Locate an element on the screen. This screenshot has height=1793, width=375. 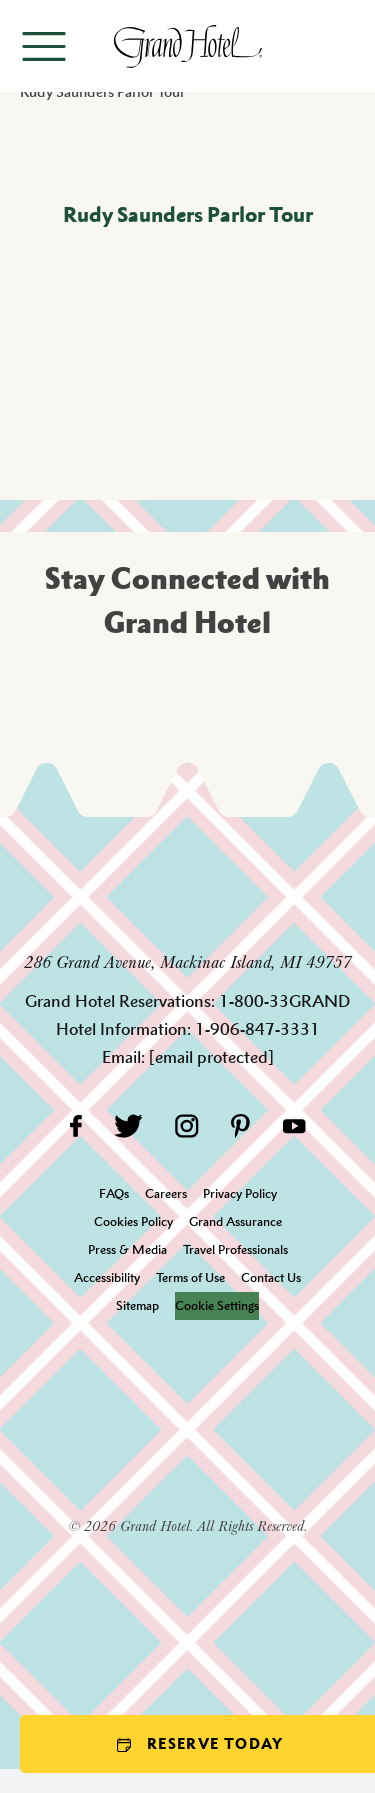
Travel Professionals is located at coordinates (235, 1249).